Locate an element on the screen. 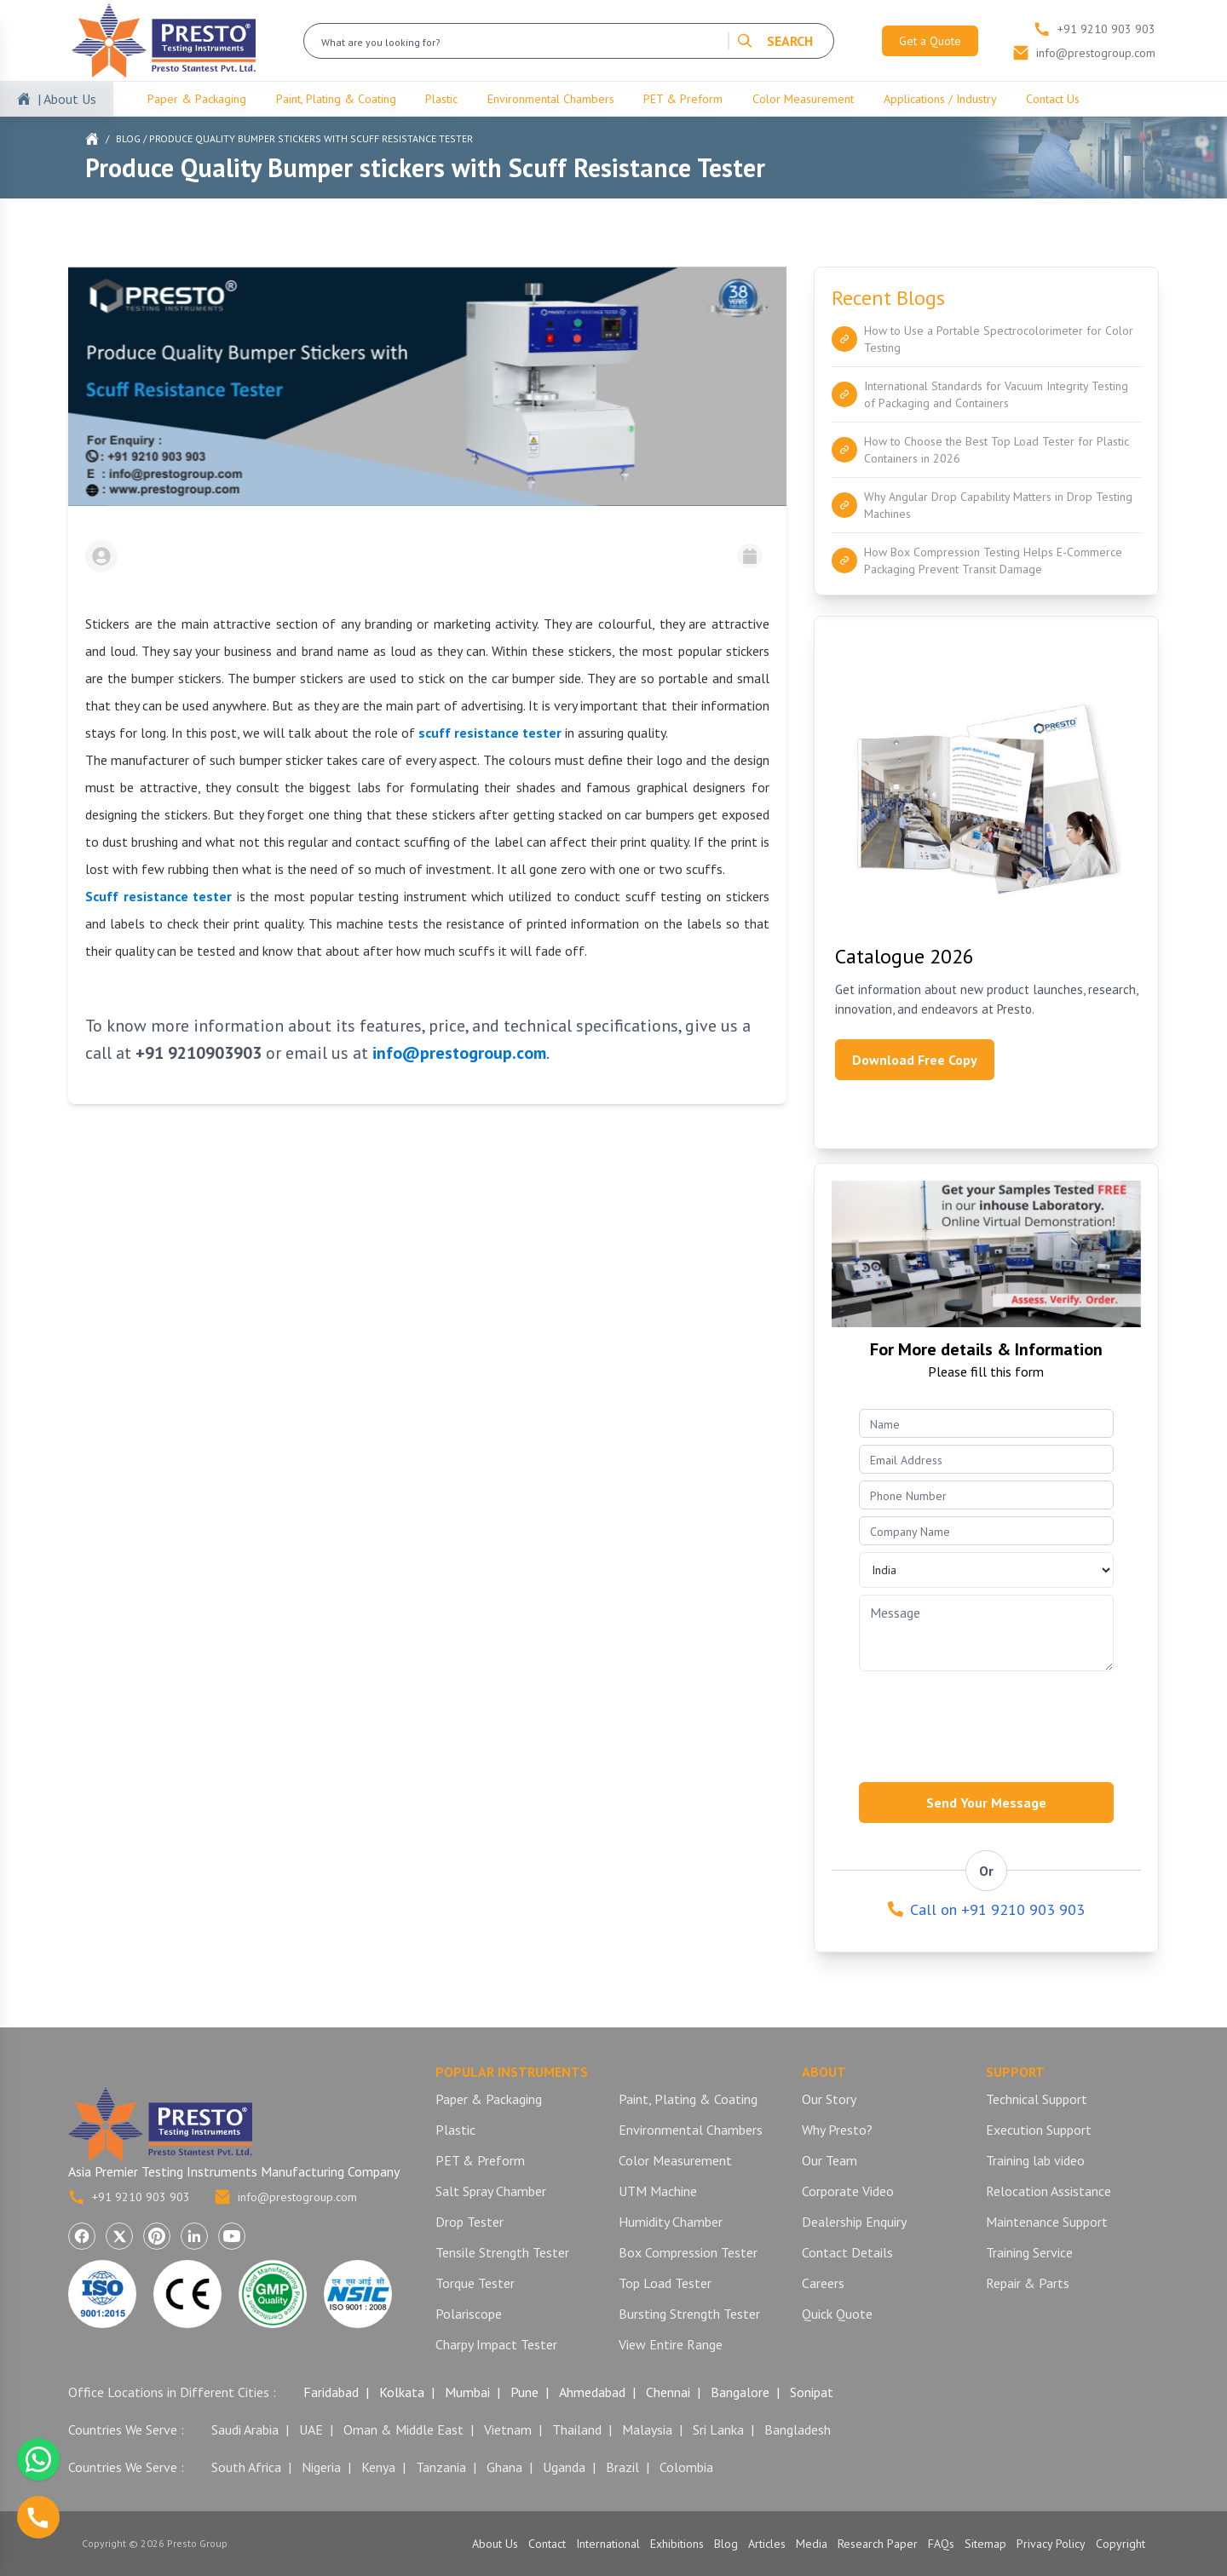 The image size is (1227, 2576). Box Compression Tester is located at coordinates (688, 2252).